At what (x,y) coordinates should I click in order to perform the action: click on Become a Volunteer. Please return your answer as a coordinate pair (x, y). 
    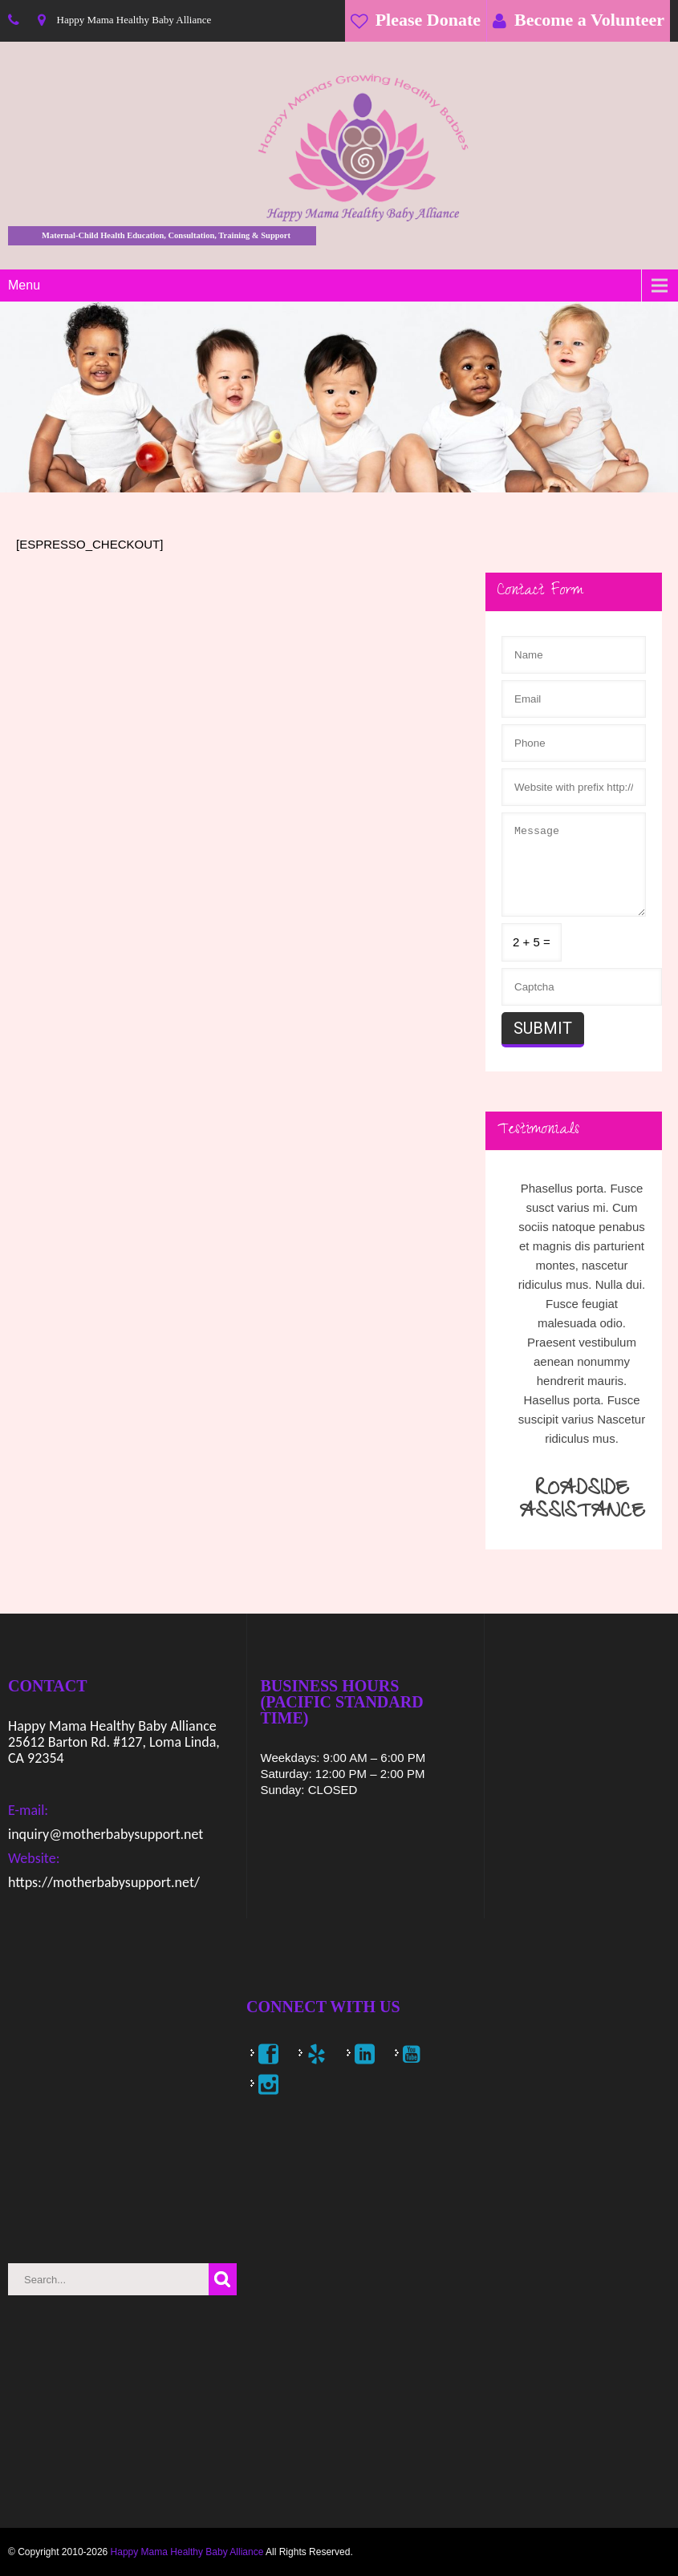
    Looking at the image, I should click on (589, 20).